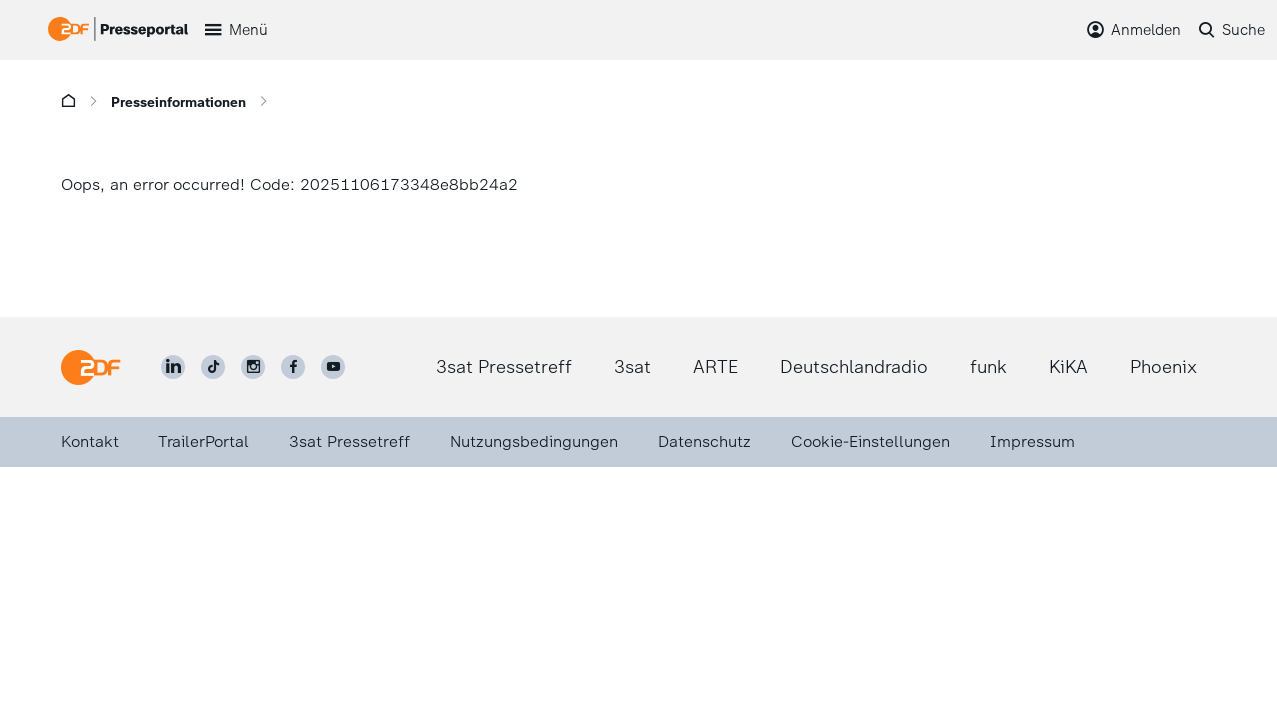  What do you see at coordinates (1032, 441) in the screenshot?
I see `Impressum` at bounding box center [1032, 441].